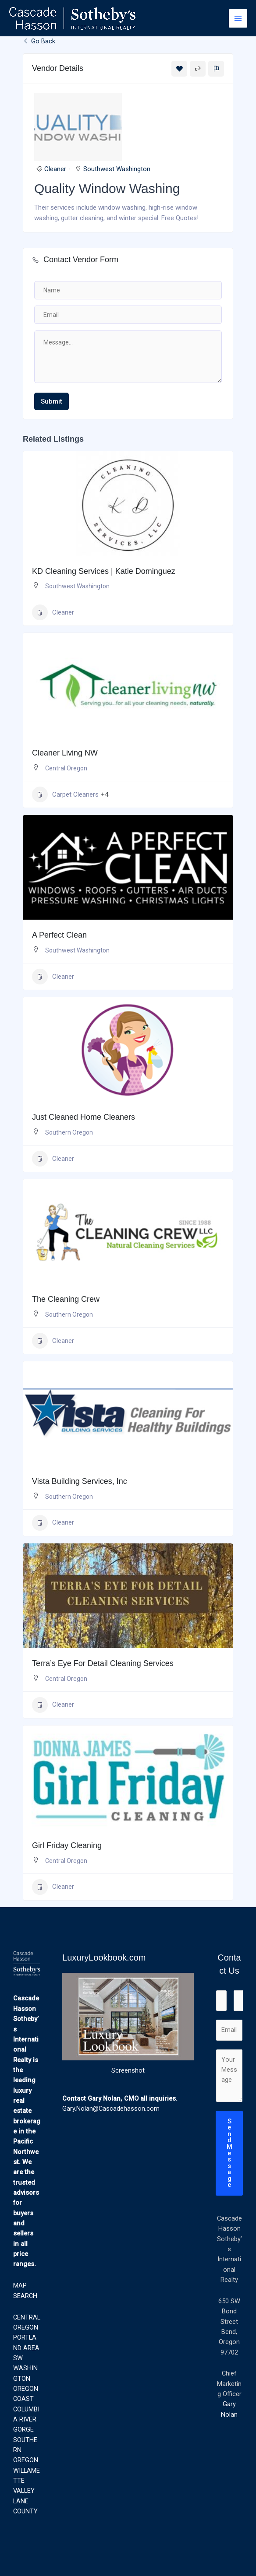 This screenshot has height=2576, width=256. What do you see at coordinates (65, 753) in the screenshot?
I see `Cleaner Living NW` at bounding box center [65, 753].